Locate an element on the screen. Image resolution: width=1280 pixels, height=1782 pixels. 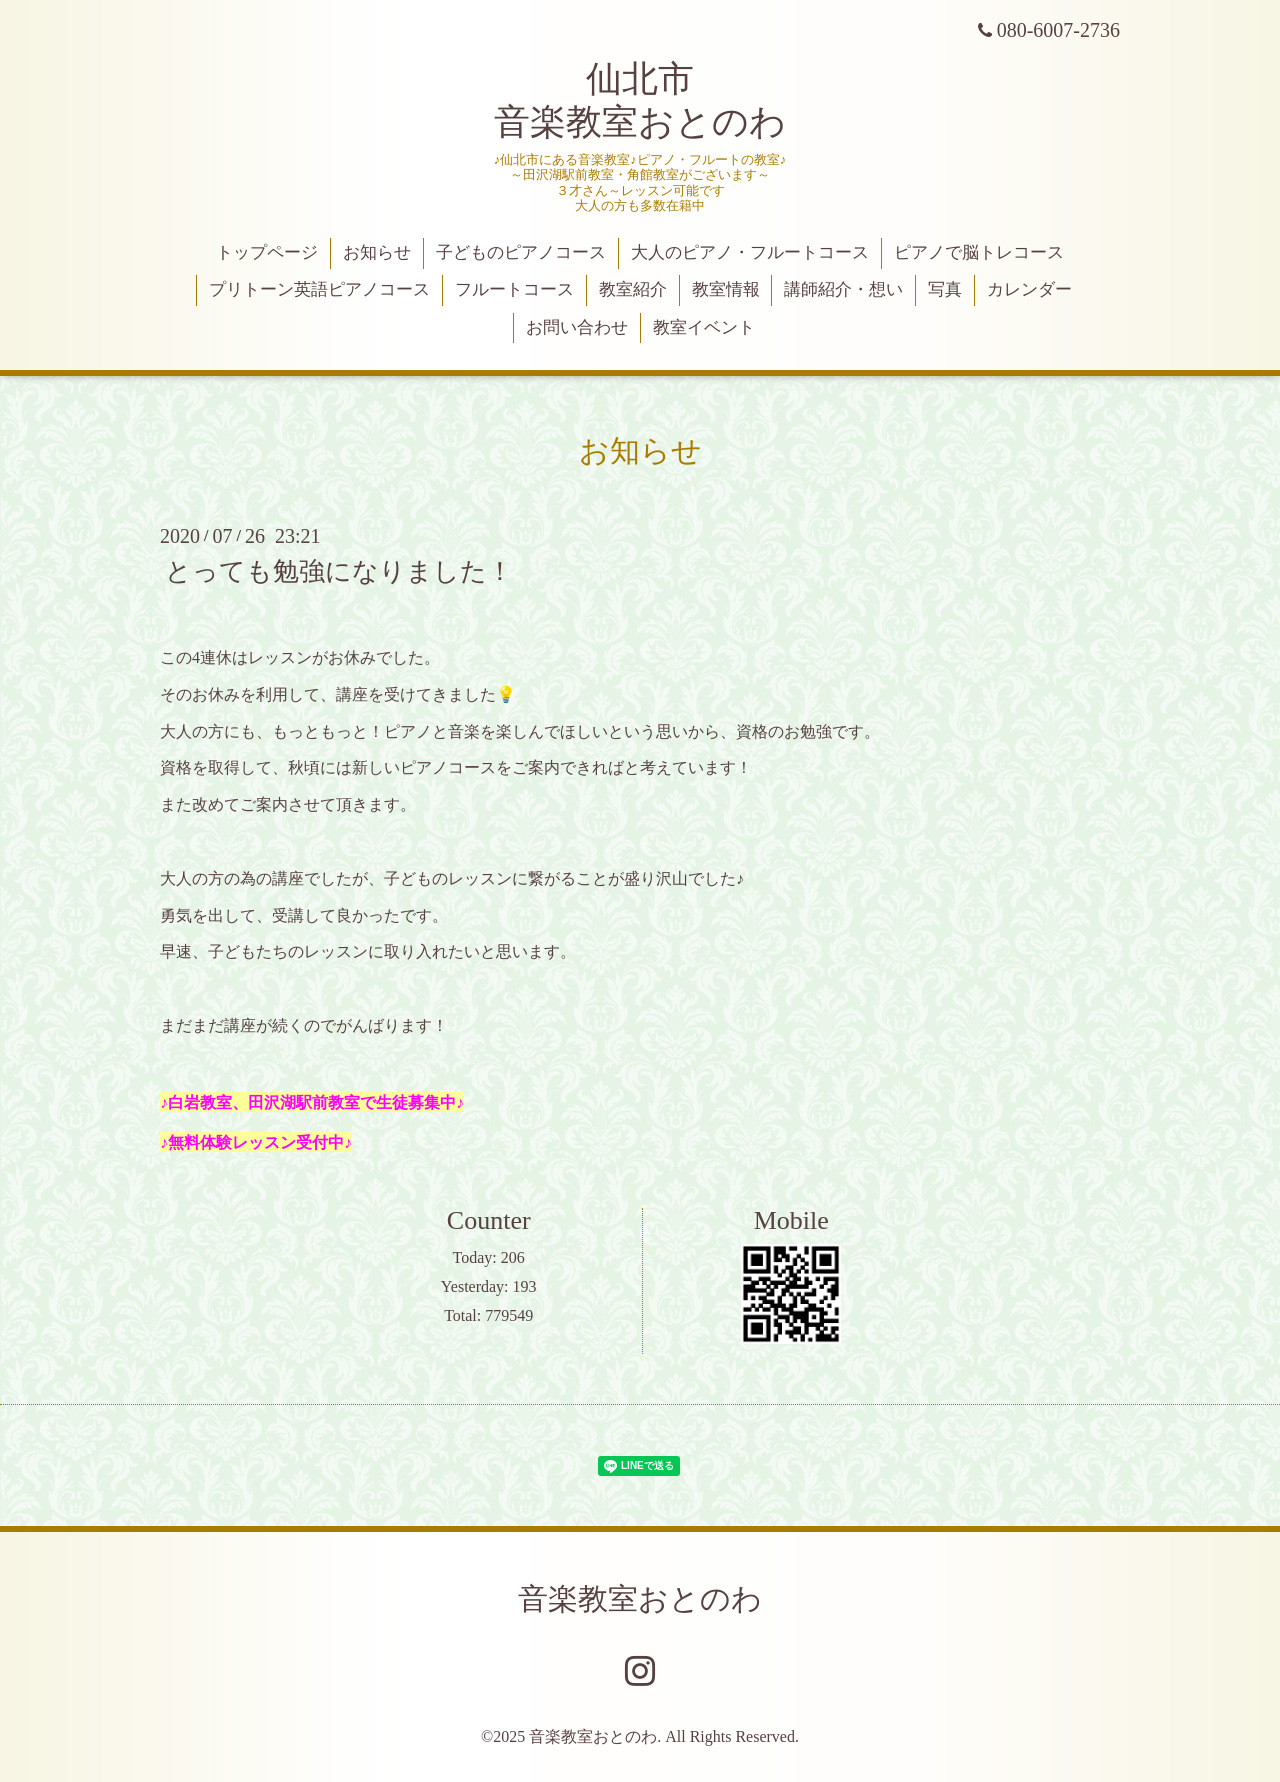
フルートコース is located at coordinates (514, 289).